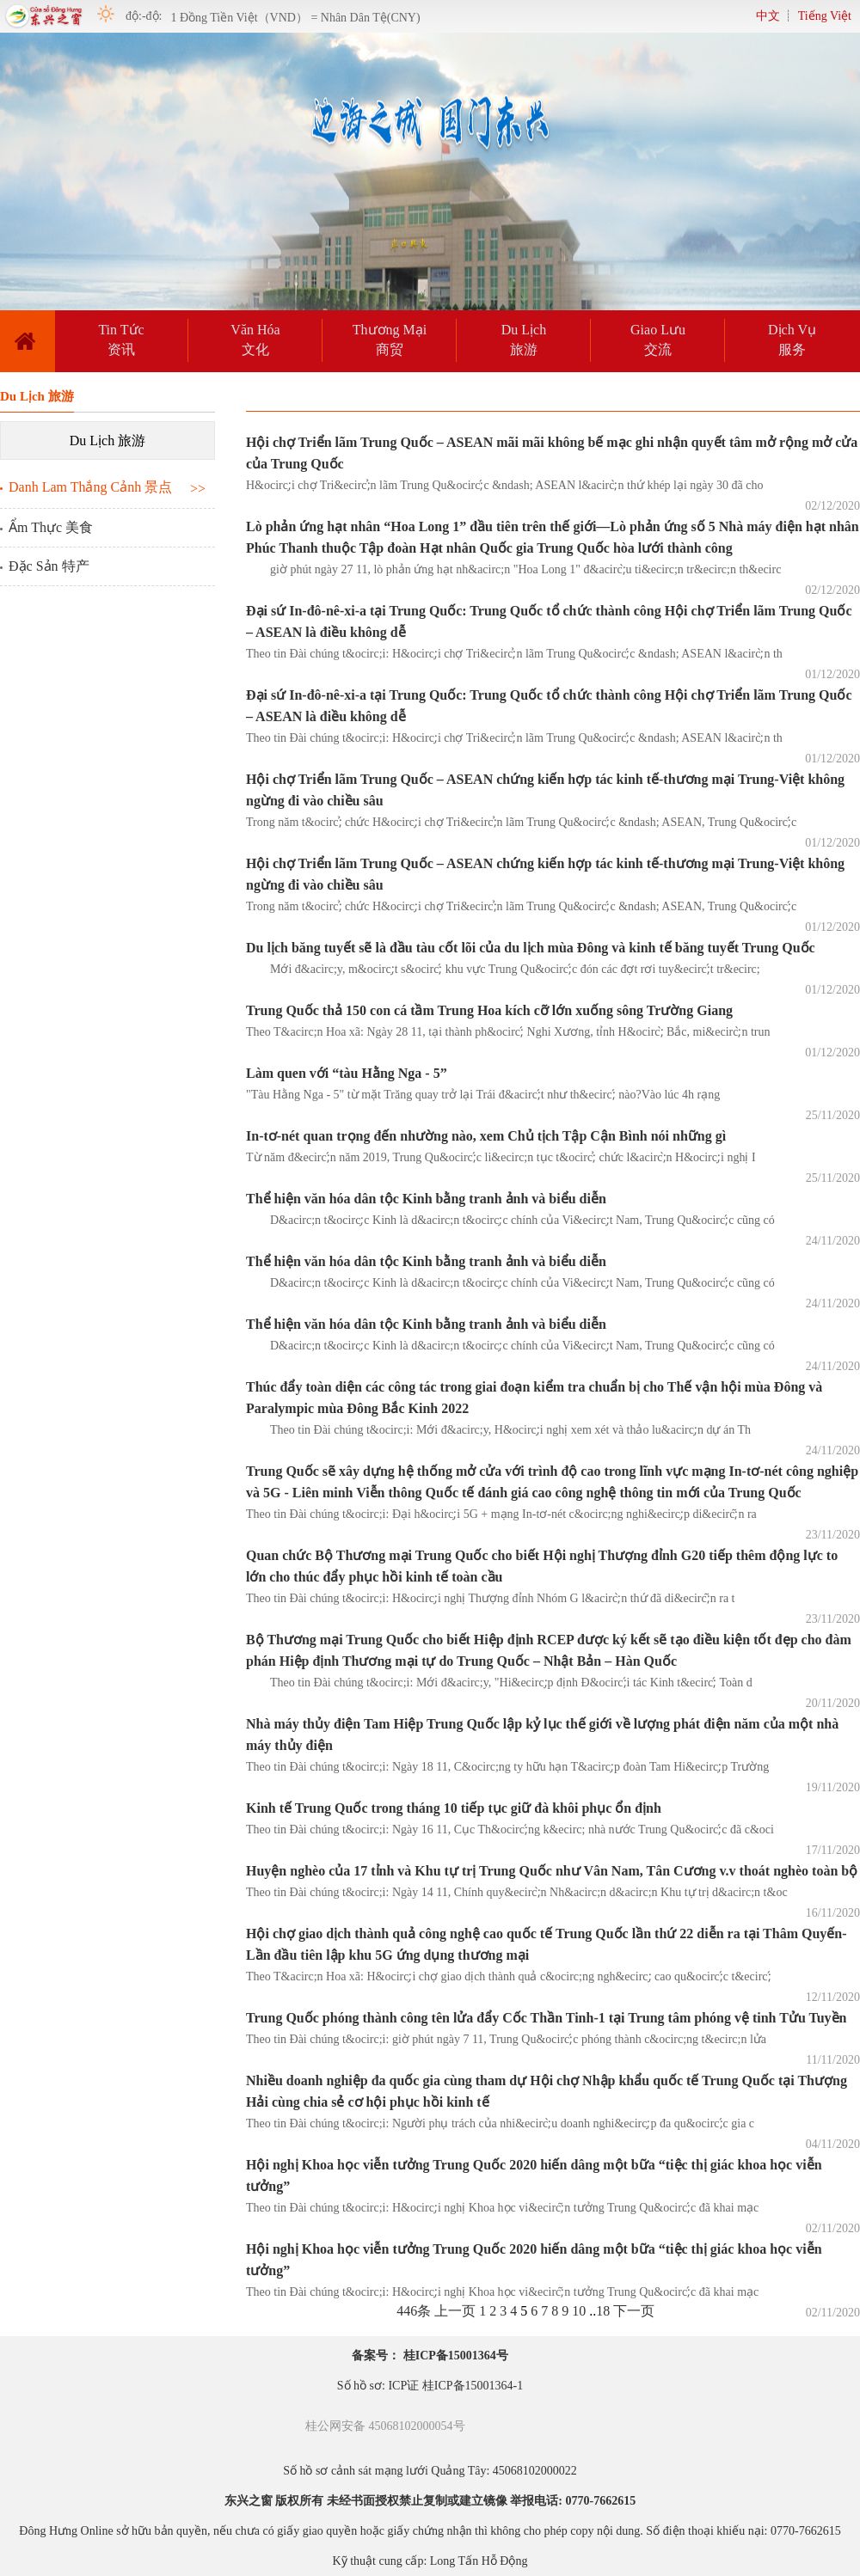 The height and width of the screenshot is (2576, 860). What do you see at coordinates (579, 2311) in the screenshot?
I see `10` at bounding box center [579, 2311].